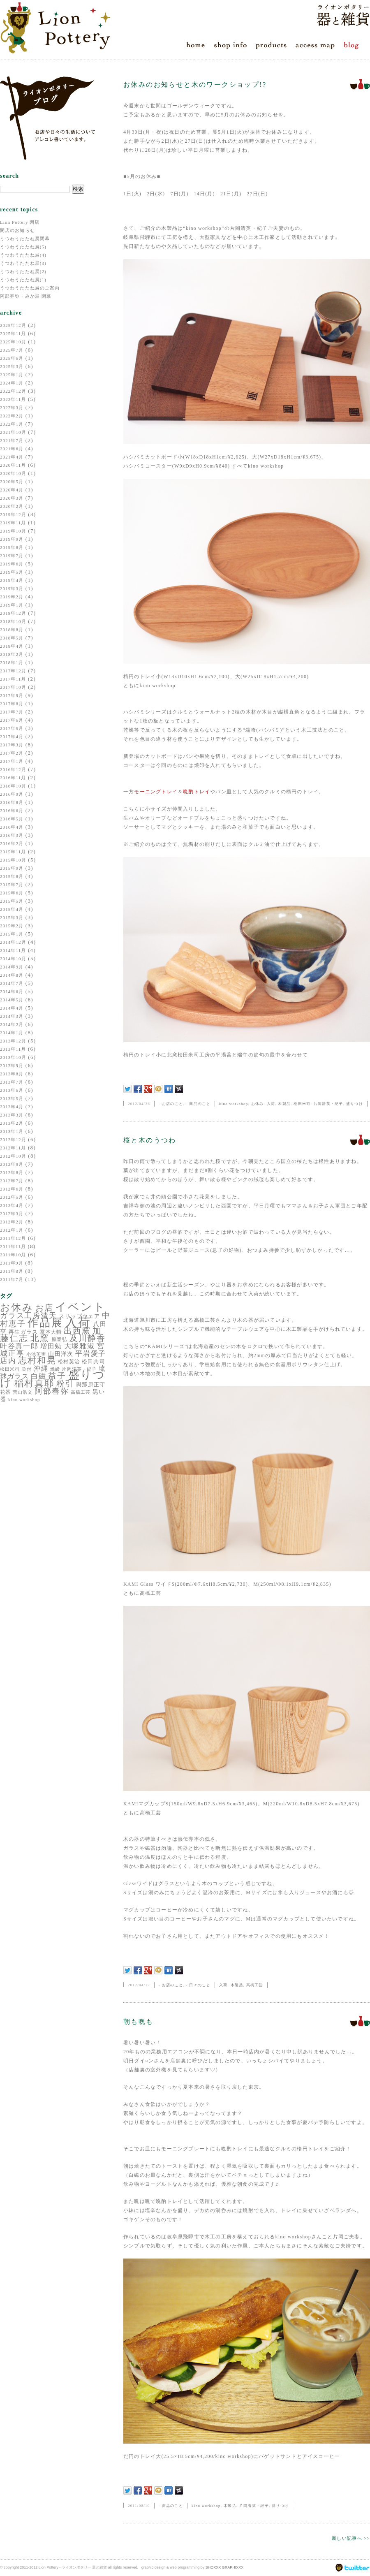 The height and width of the screenshot is (2576, 370). What do you see at coordinates (28, 1315) in the screenshot?
I see `ガラス工房清天` at bounding box center [28, 1315].